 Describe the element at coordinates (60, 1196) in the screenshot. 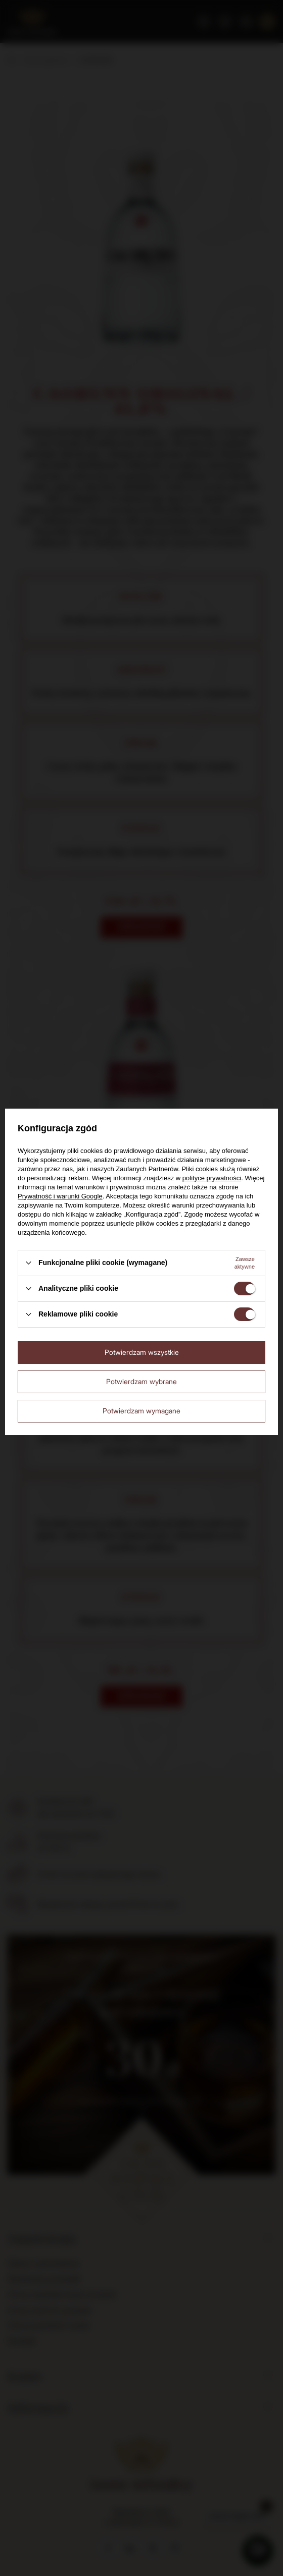

I see `Prywatność i warunki Google` at that location.